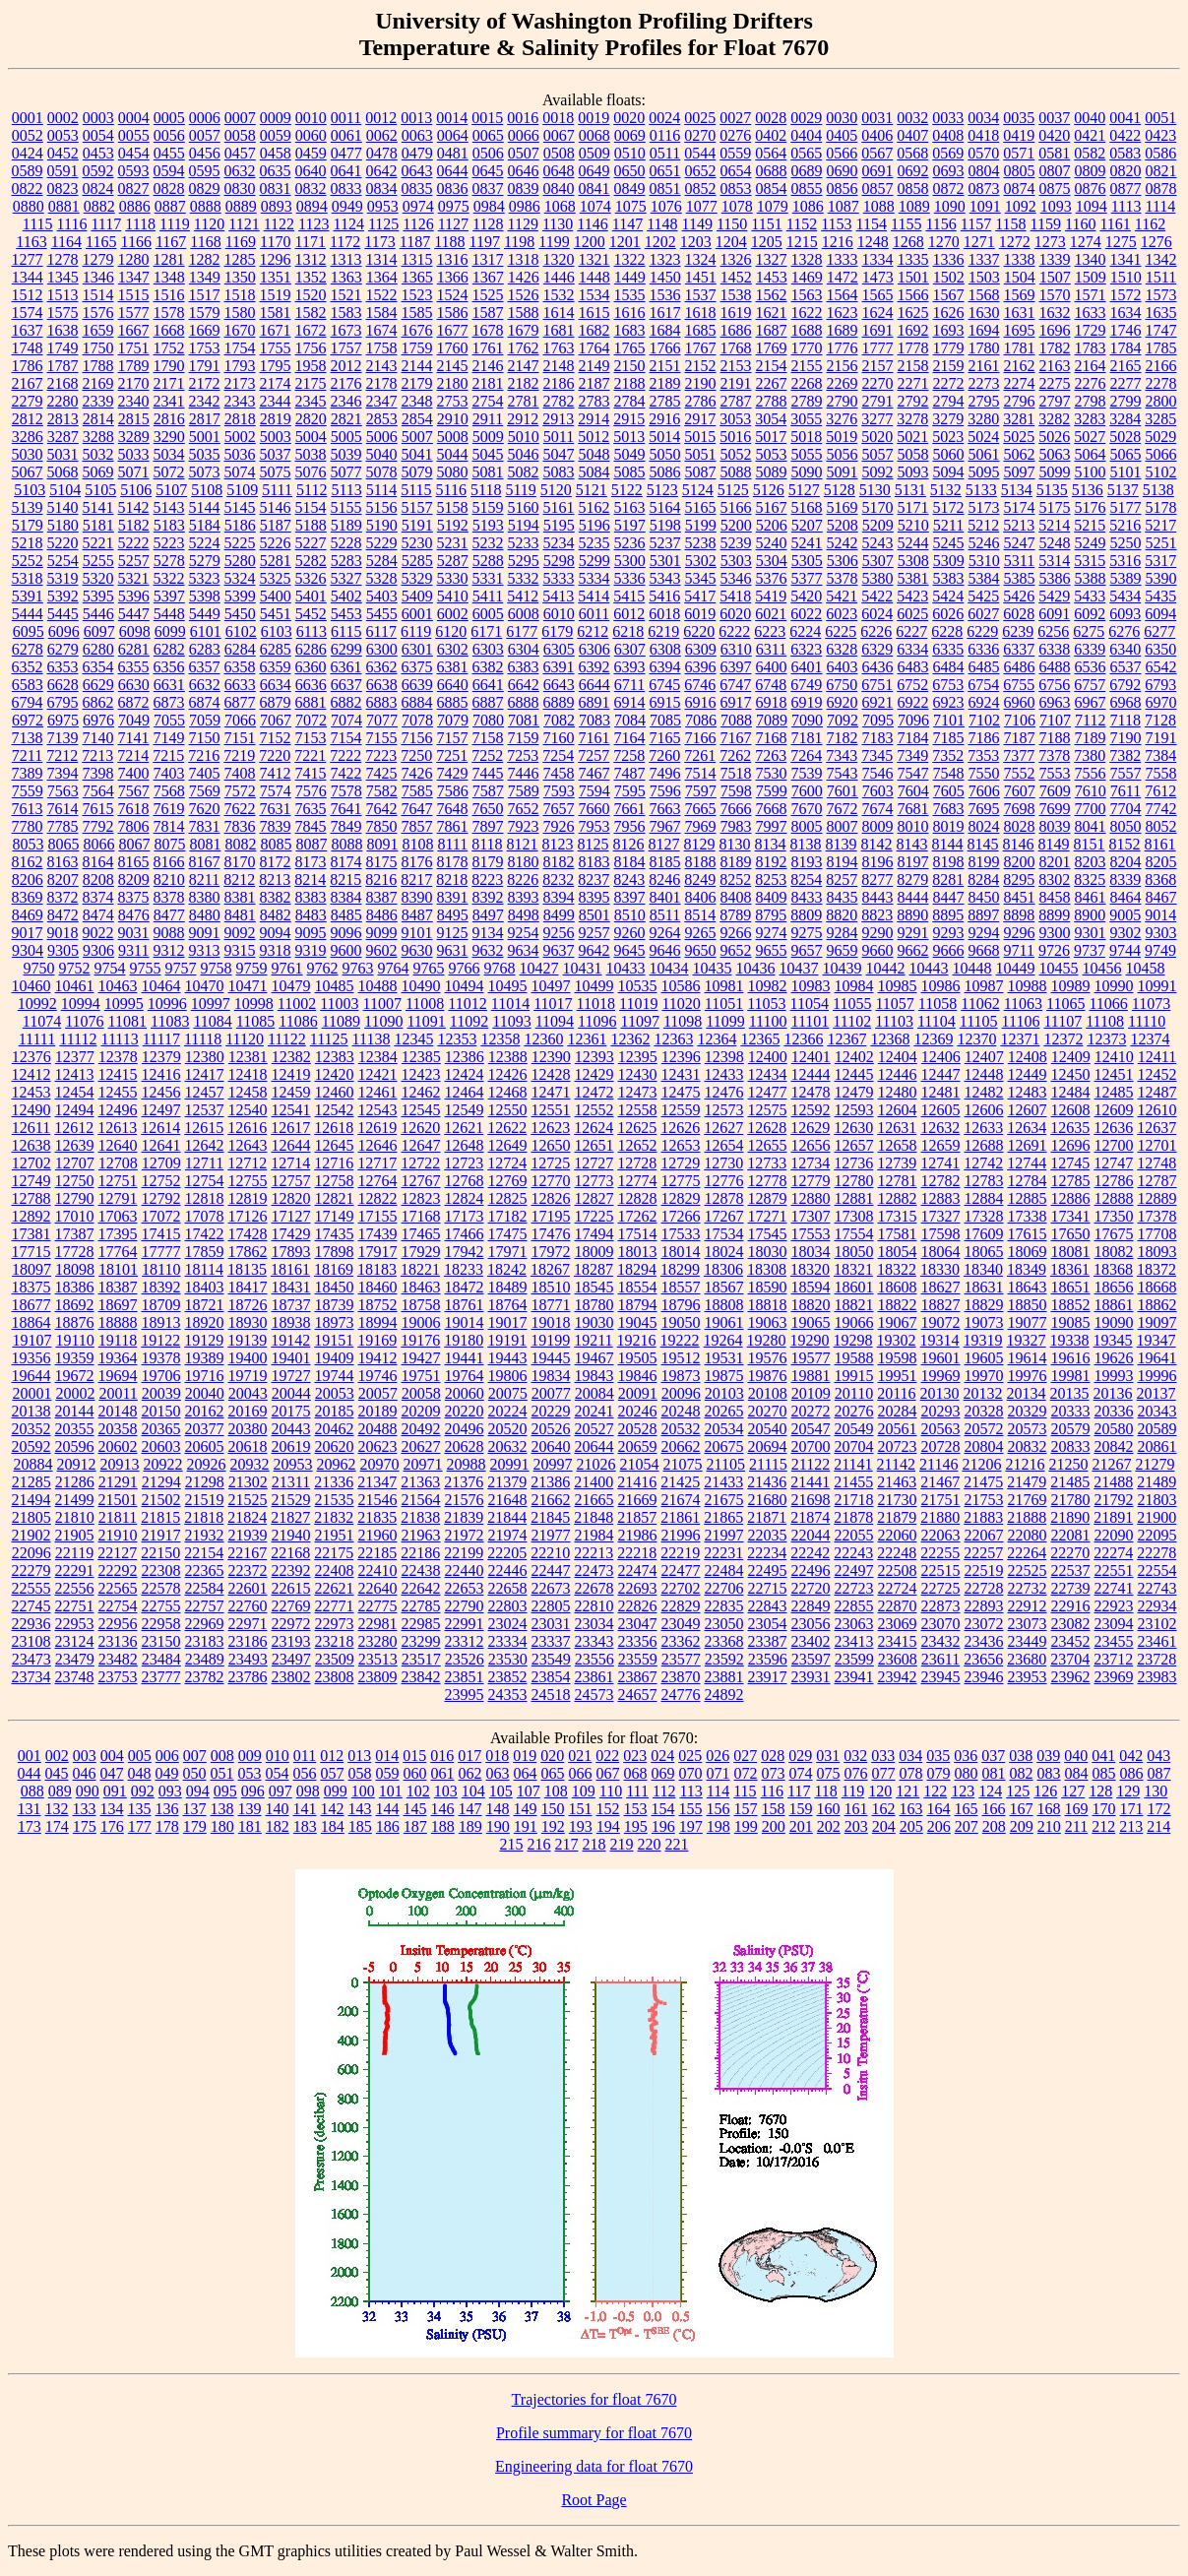 This screenshot has height=2576, width=1188. What do you see at coordinates (637, 1269) in the screenshot?
I see `18294` at bounding box center [637, 1269].